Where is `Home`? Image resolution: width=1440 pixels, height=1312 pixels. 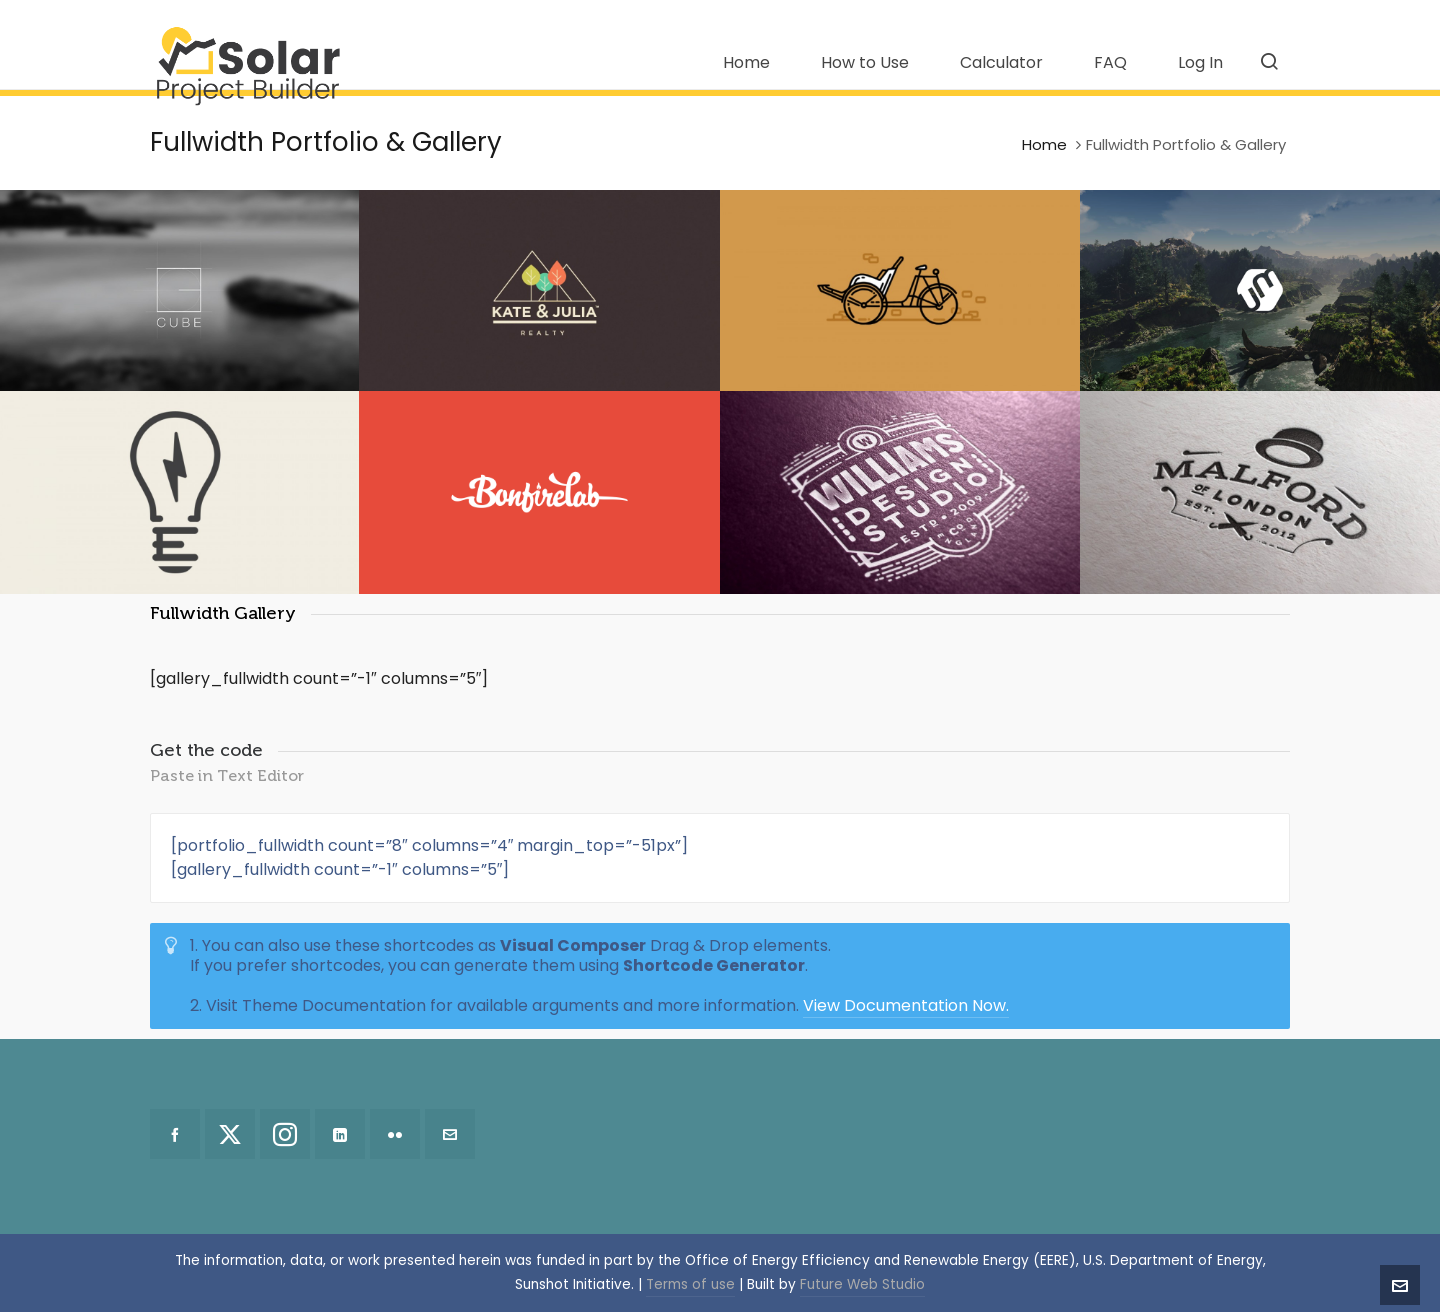
Home is located at coordinates (1044, 144).